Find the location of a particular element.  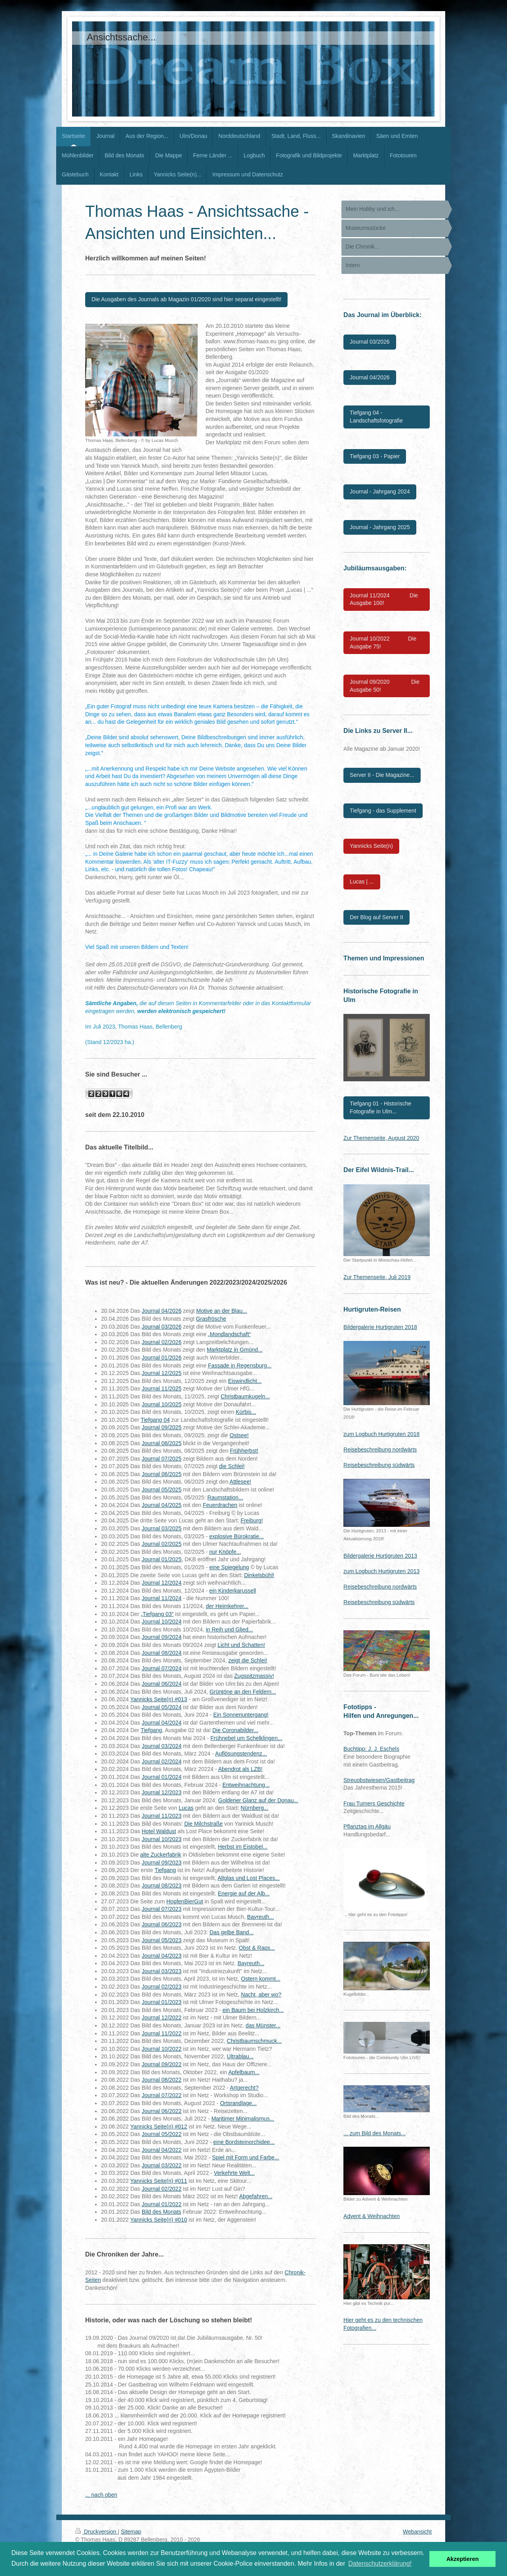

ein Kinderkarussell is located at coordinates (232, 1590).